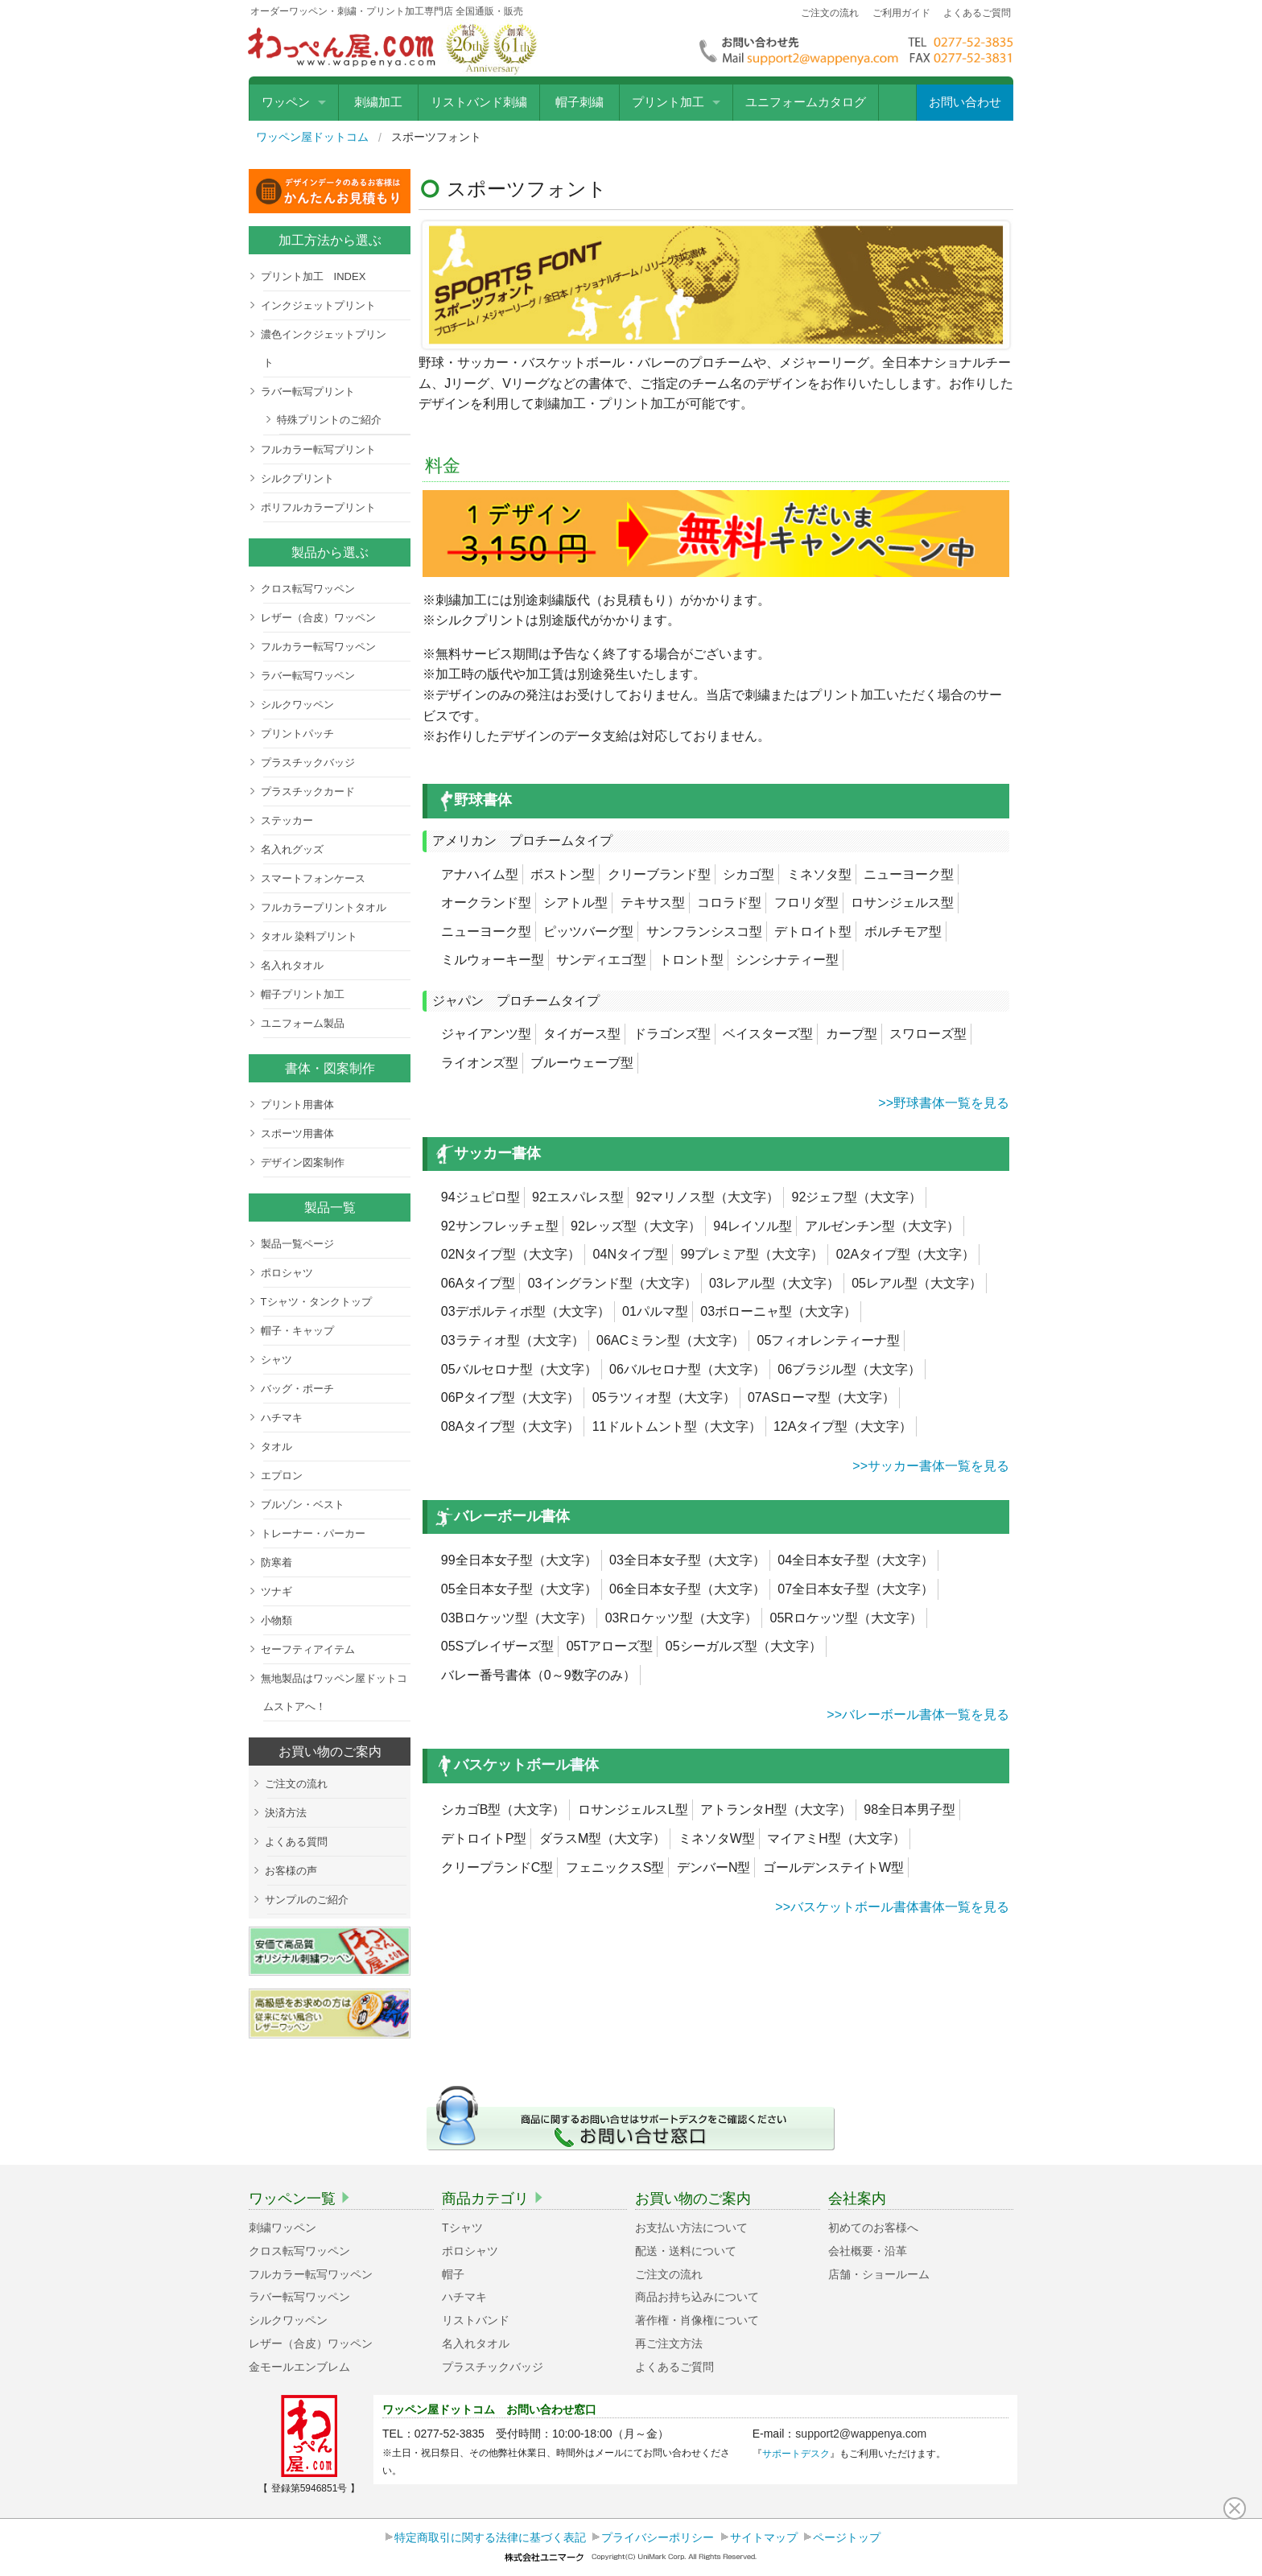 This screenshot has height=2576, width=1262. Describe the element at coordinates (297, 1331) in the screenshot. I see `帽子・キャップ` at that location.